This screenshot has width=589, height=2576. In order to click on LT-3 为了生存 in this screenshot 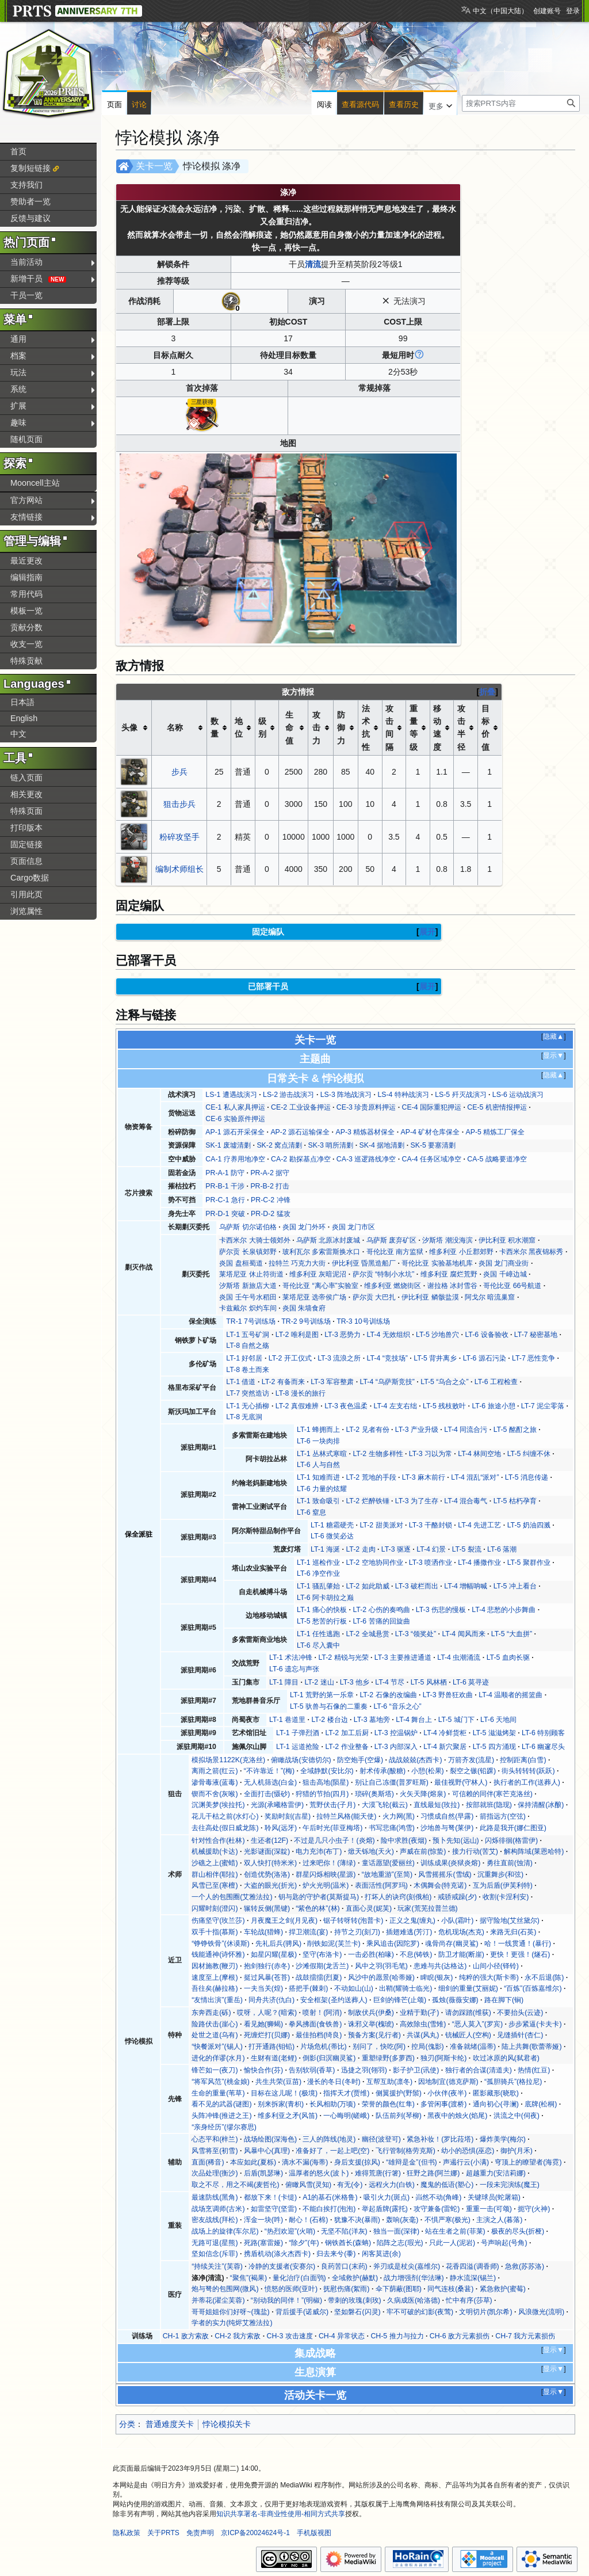, I will do `click(416, 1501)`.